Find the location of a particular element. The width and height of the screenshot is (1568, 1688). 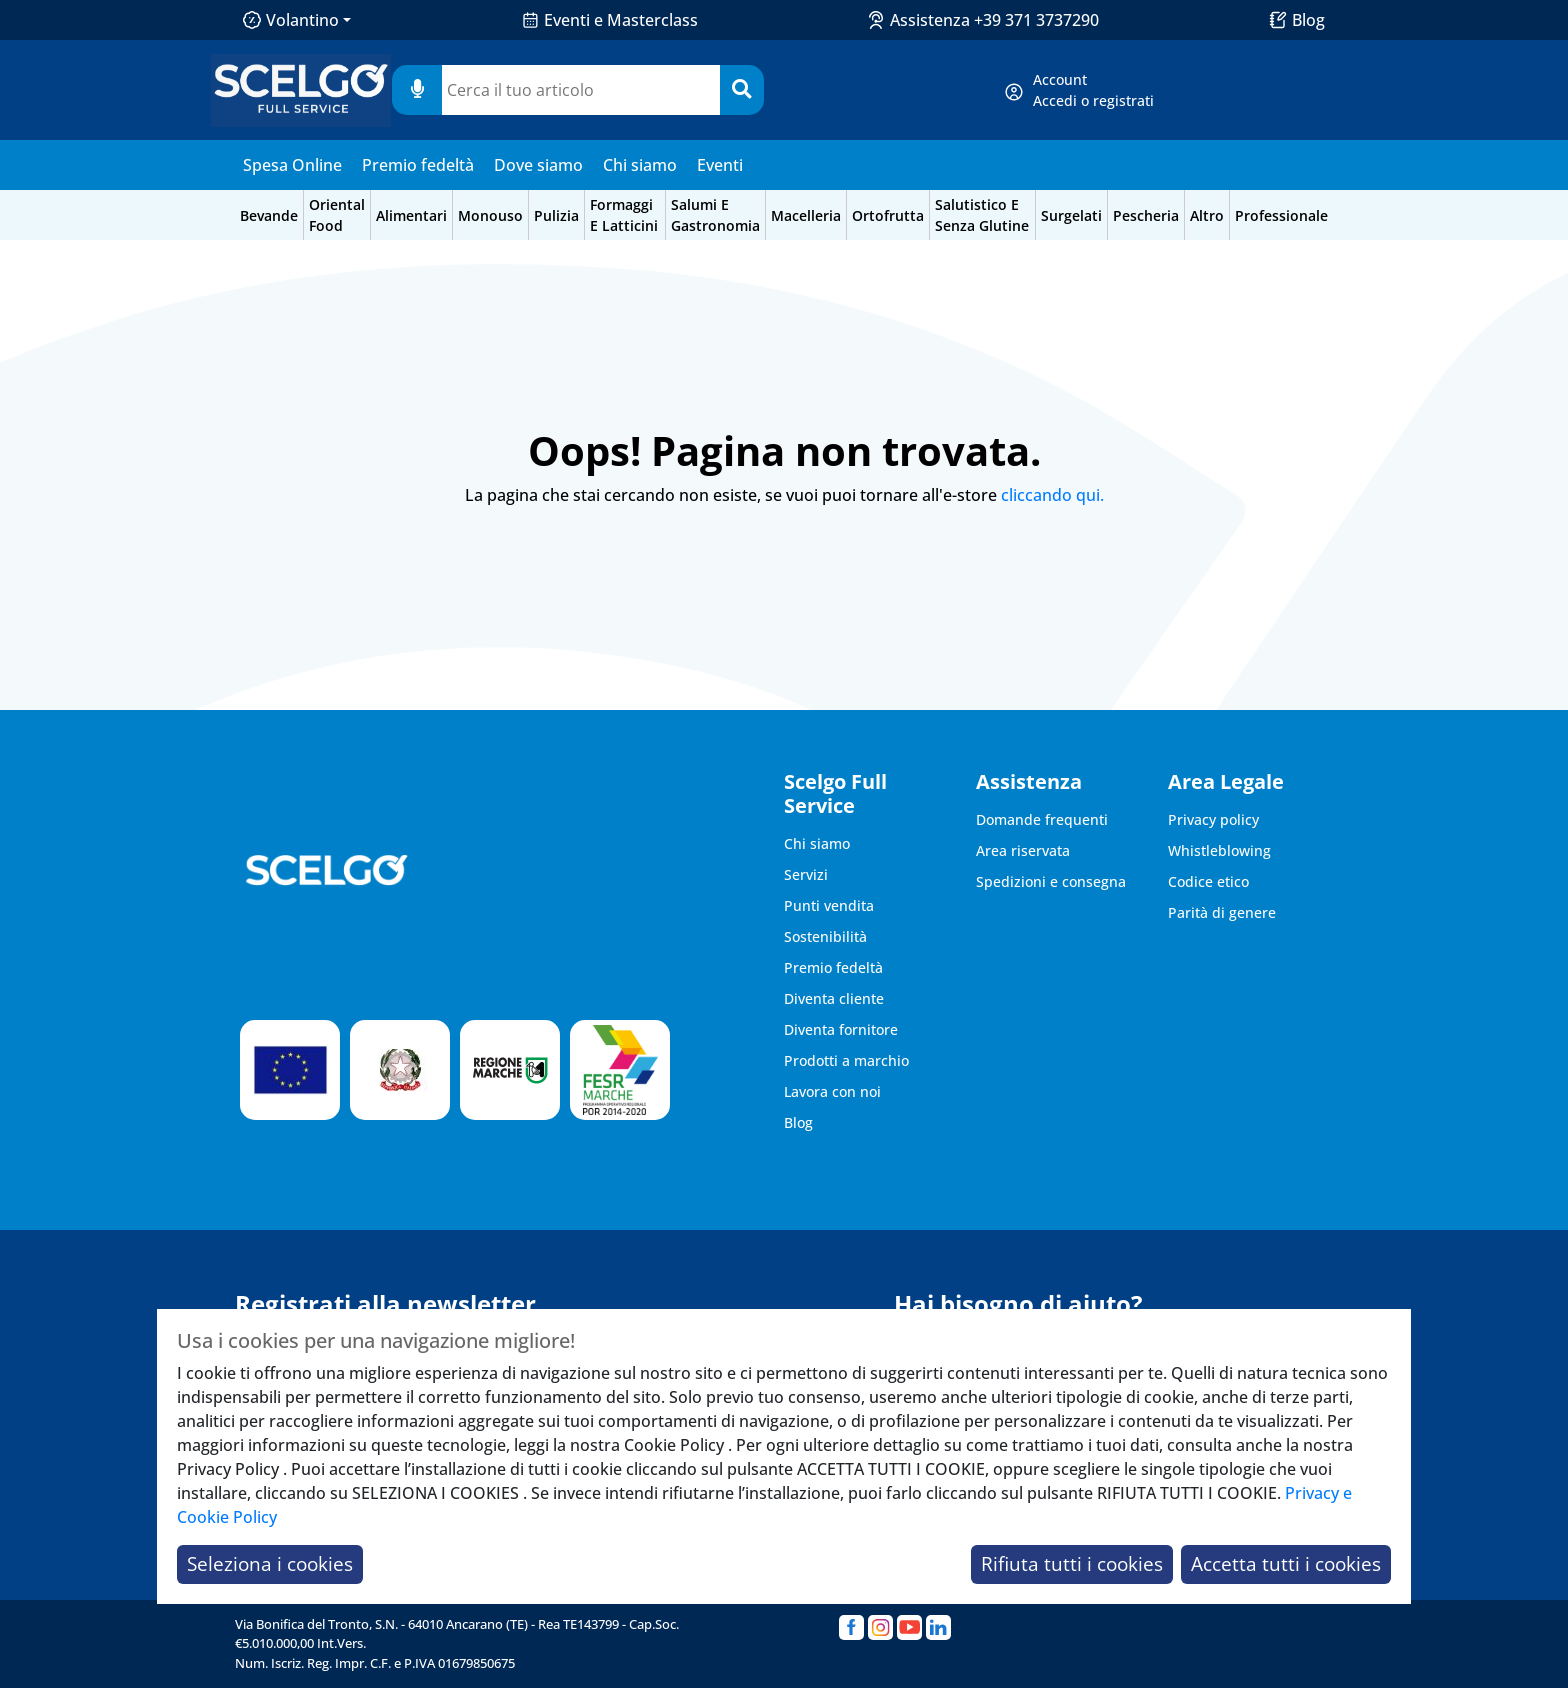

Volantino [button] is located at coordinates (291, 20).